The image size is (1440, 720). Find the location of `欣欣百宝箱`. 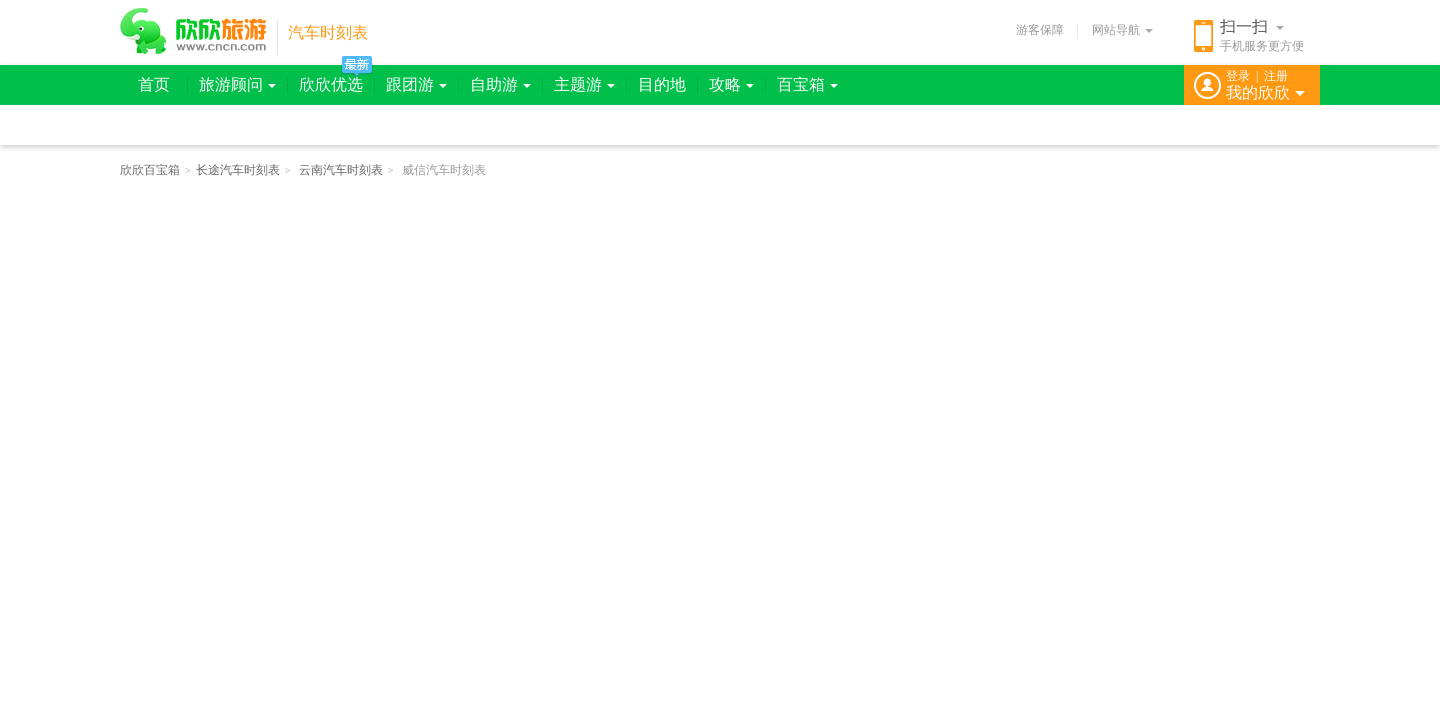

欣欣百宝箱 is located at coordinates (150, 170).